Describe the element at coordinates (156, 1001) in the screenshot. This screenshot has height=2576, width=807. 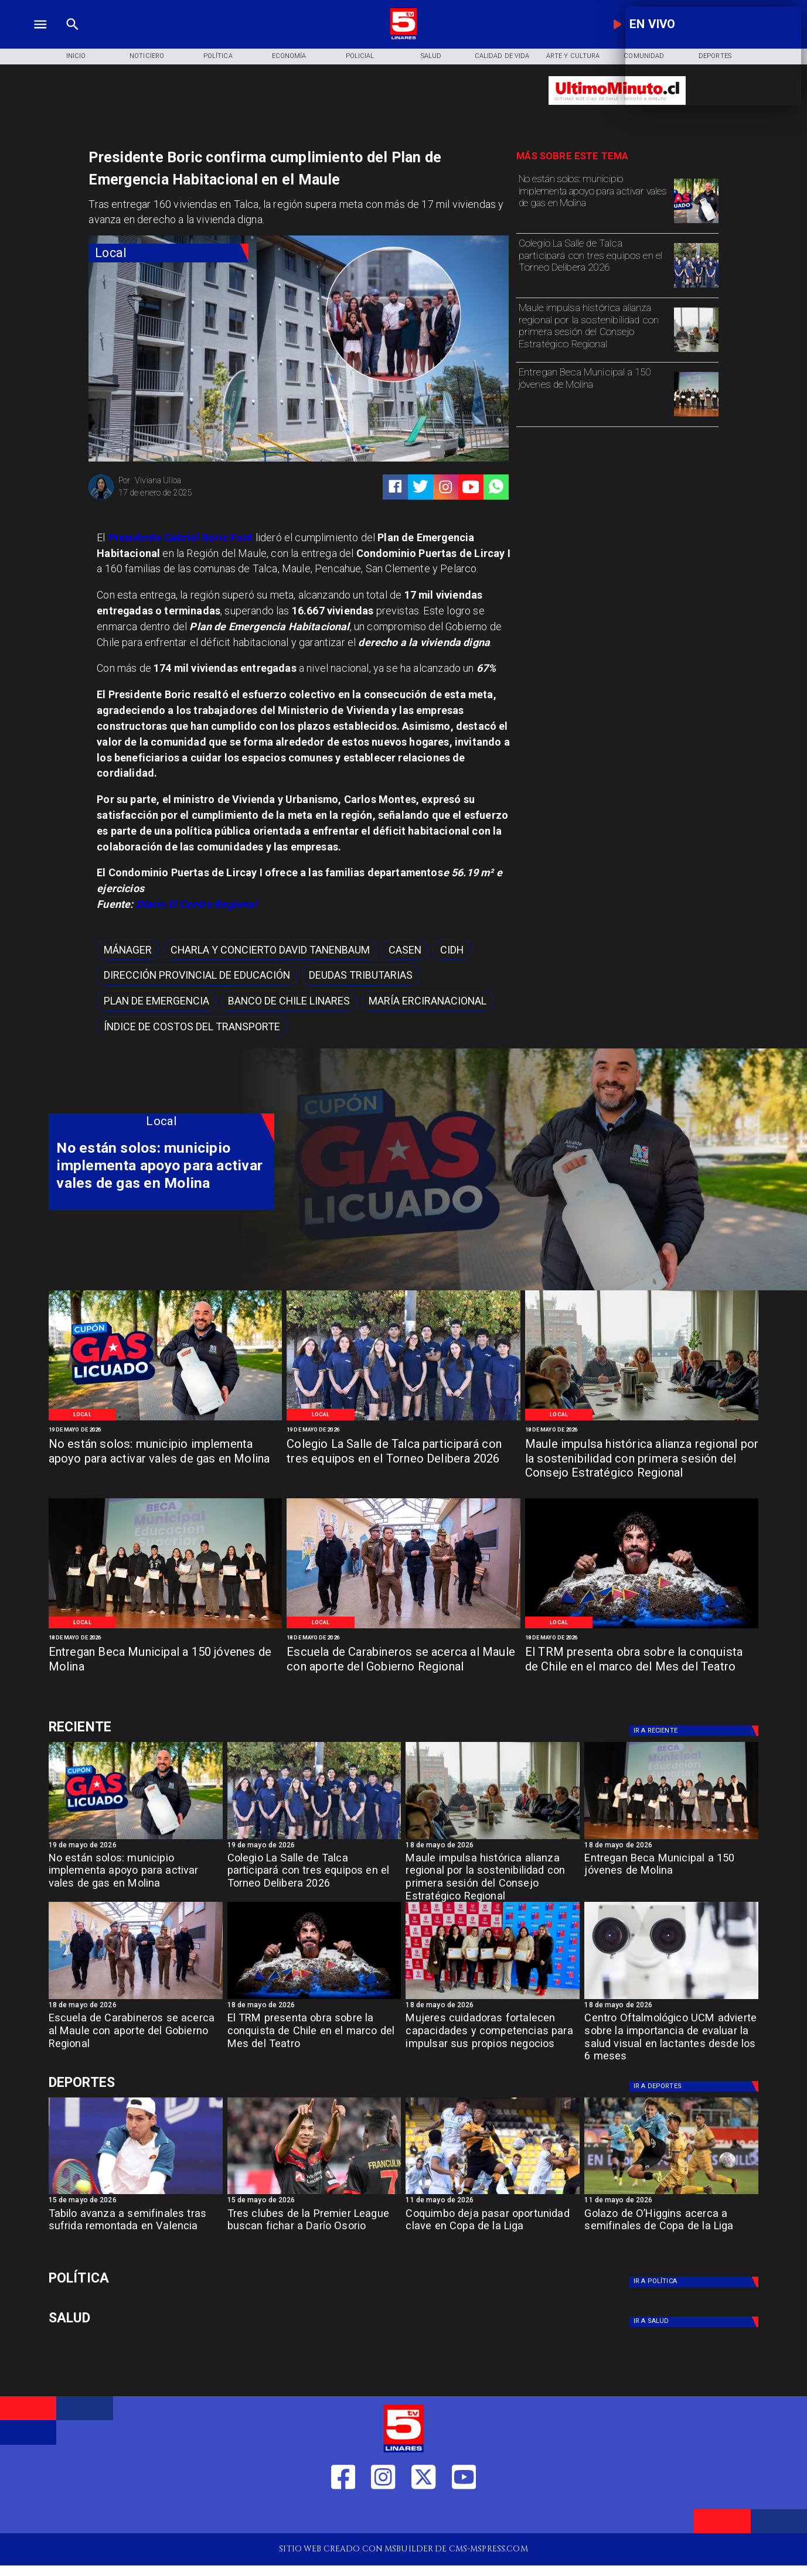
I see `[Plan de emergencia]` at that location.